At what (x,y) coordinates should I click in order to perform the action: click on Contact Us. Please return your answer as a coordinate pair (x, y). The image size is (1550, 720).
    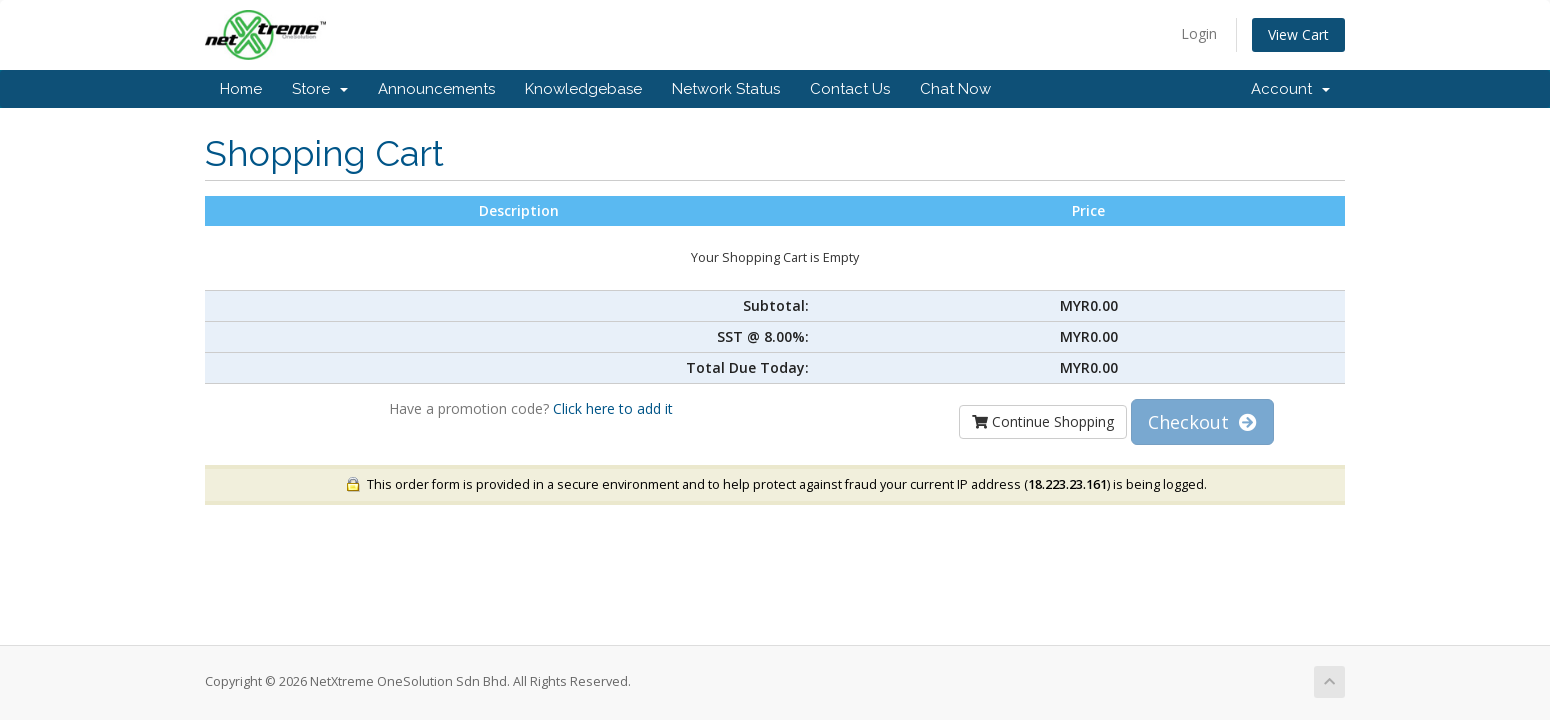
    Looking at the image, I should click on (850, 89).